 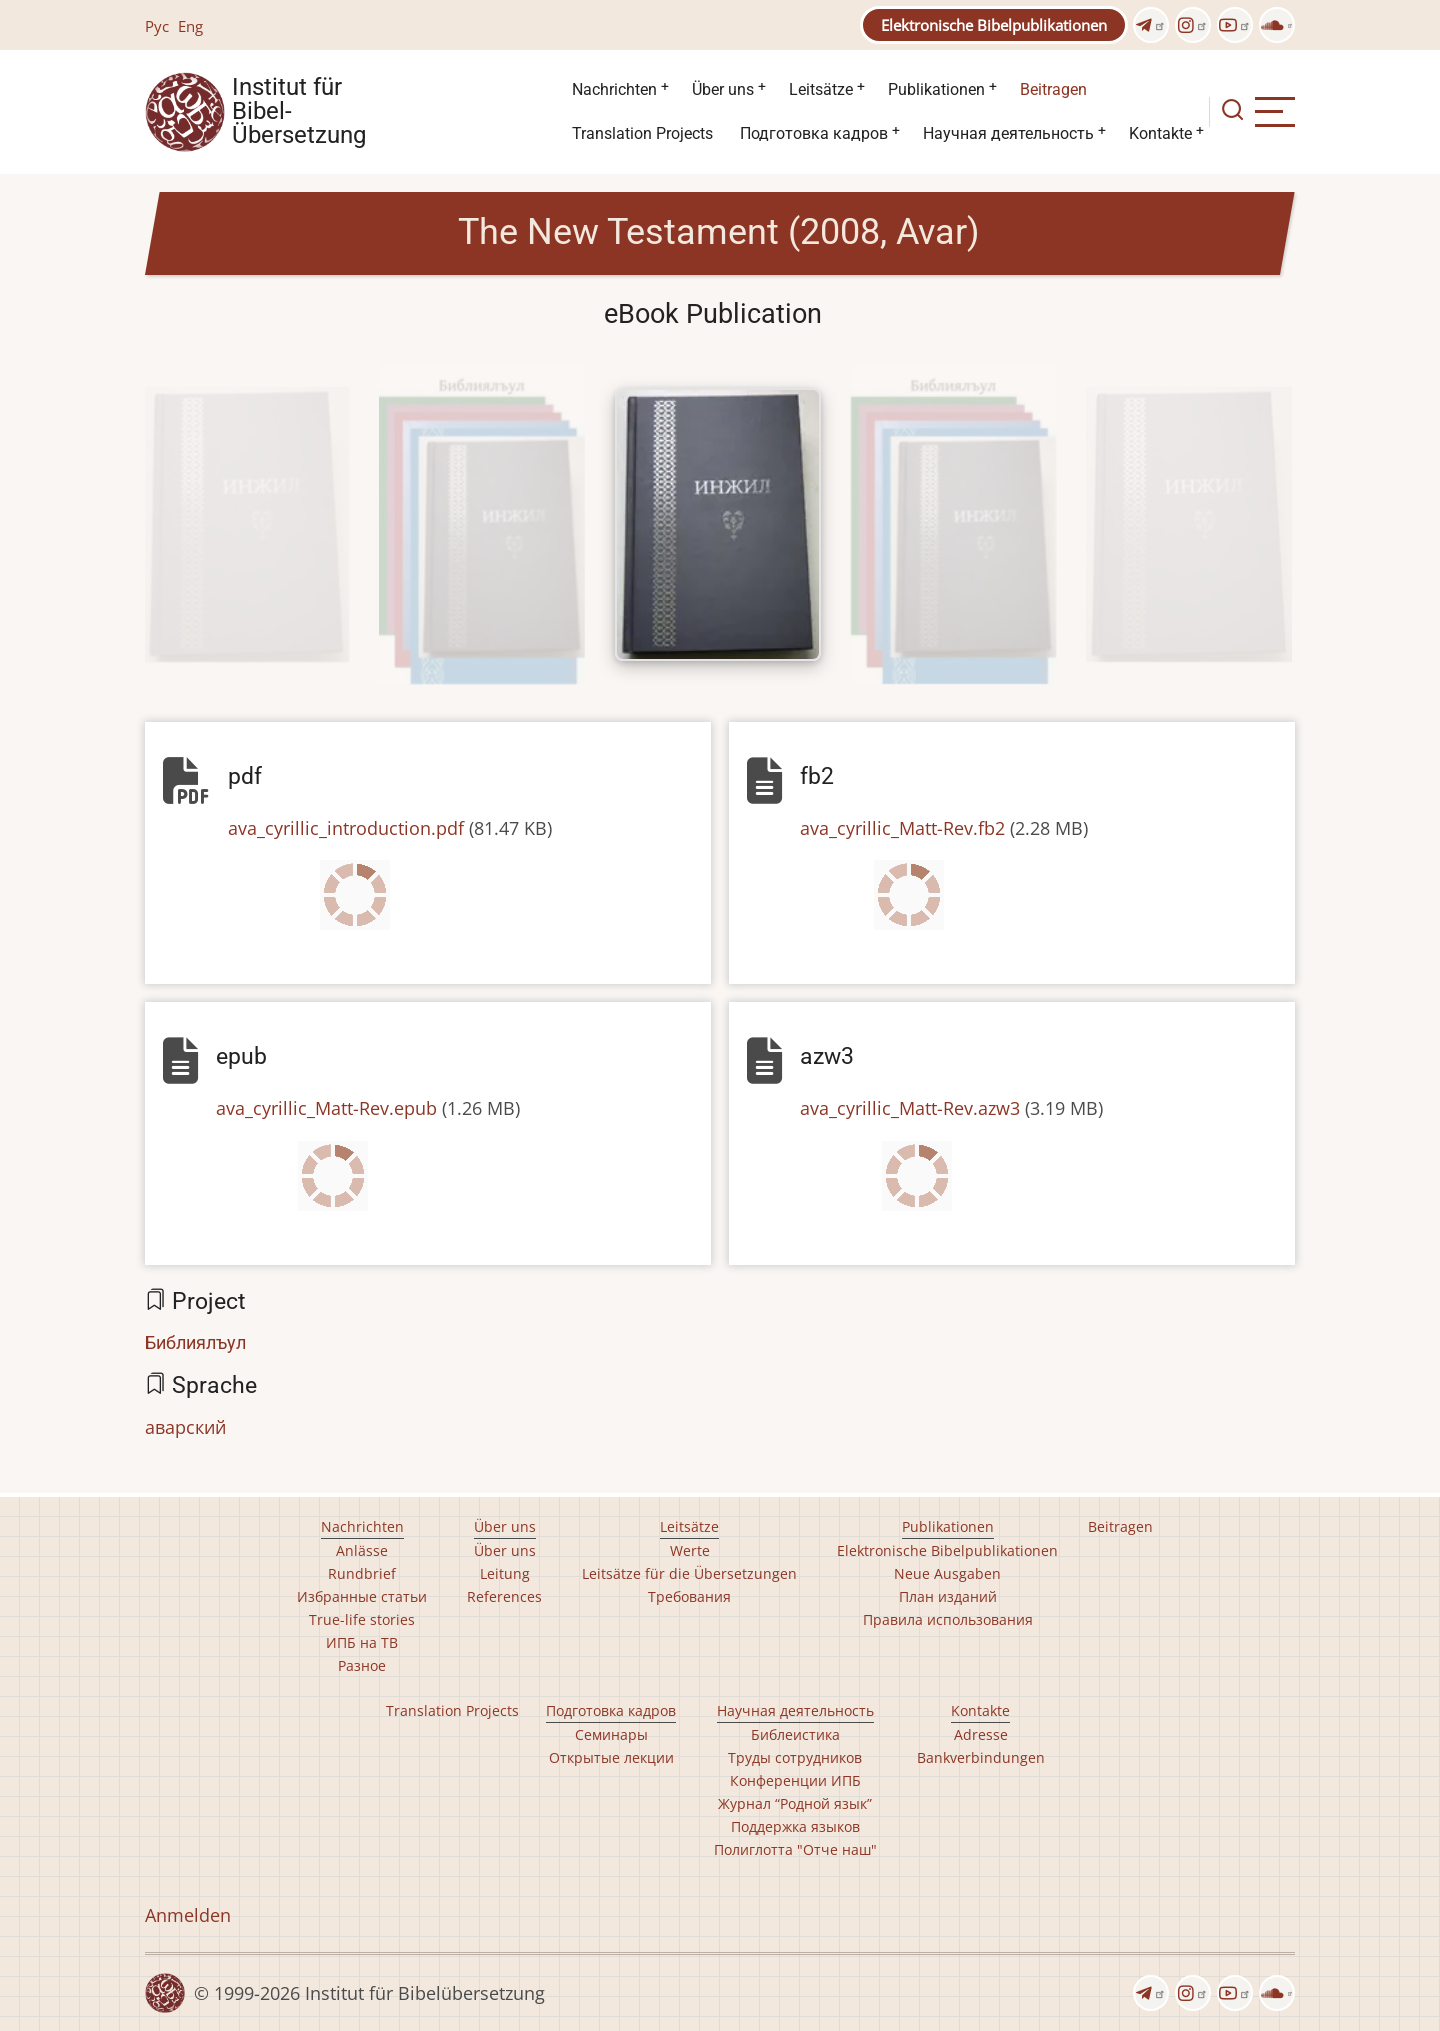 I want to click on Beitragen, so click(x=1053, y=89).